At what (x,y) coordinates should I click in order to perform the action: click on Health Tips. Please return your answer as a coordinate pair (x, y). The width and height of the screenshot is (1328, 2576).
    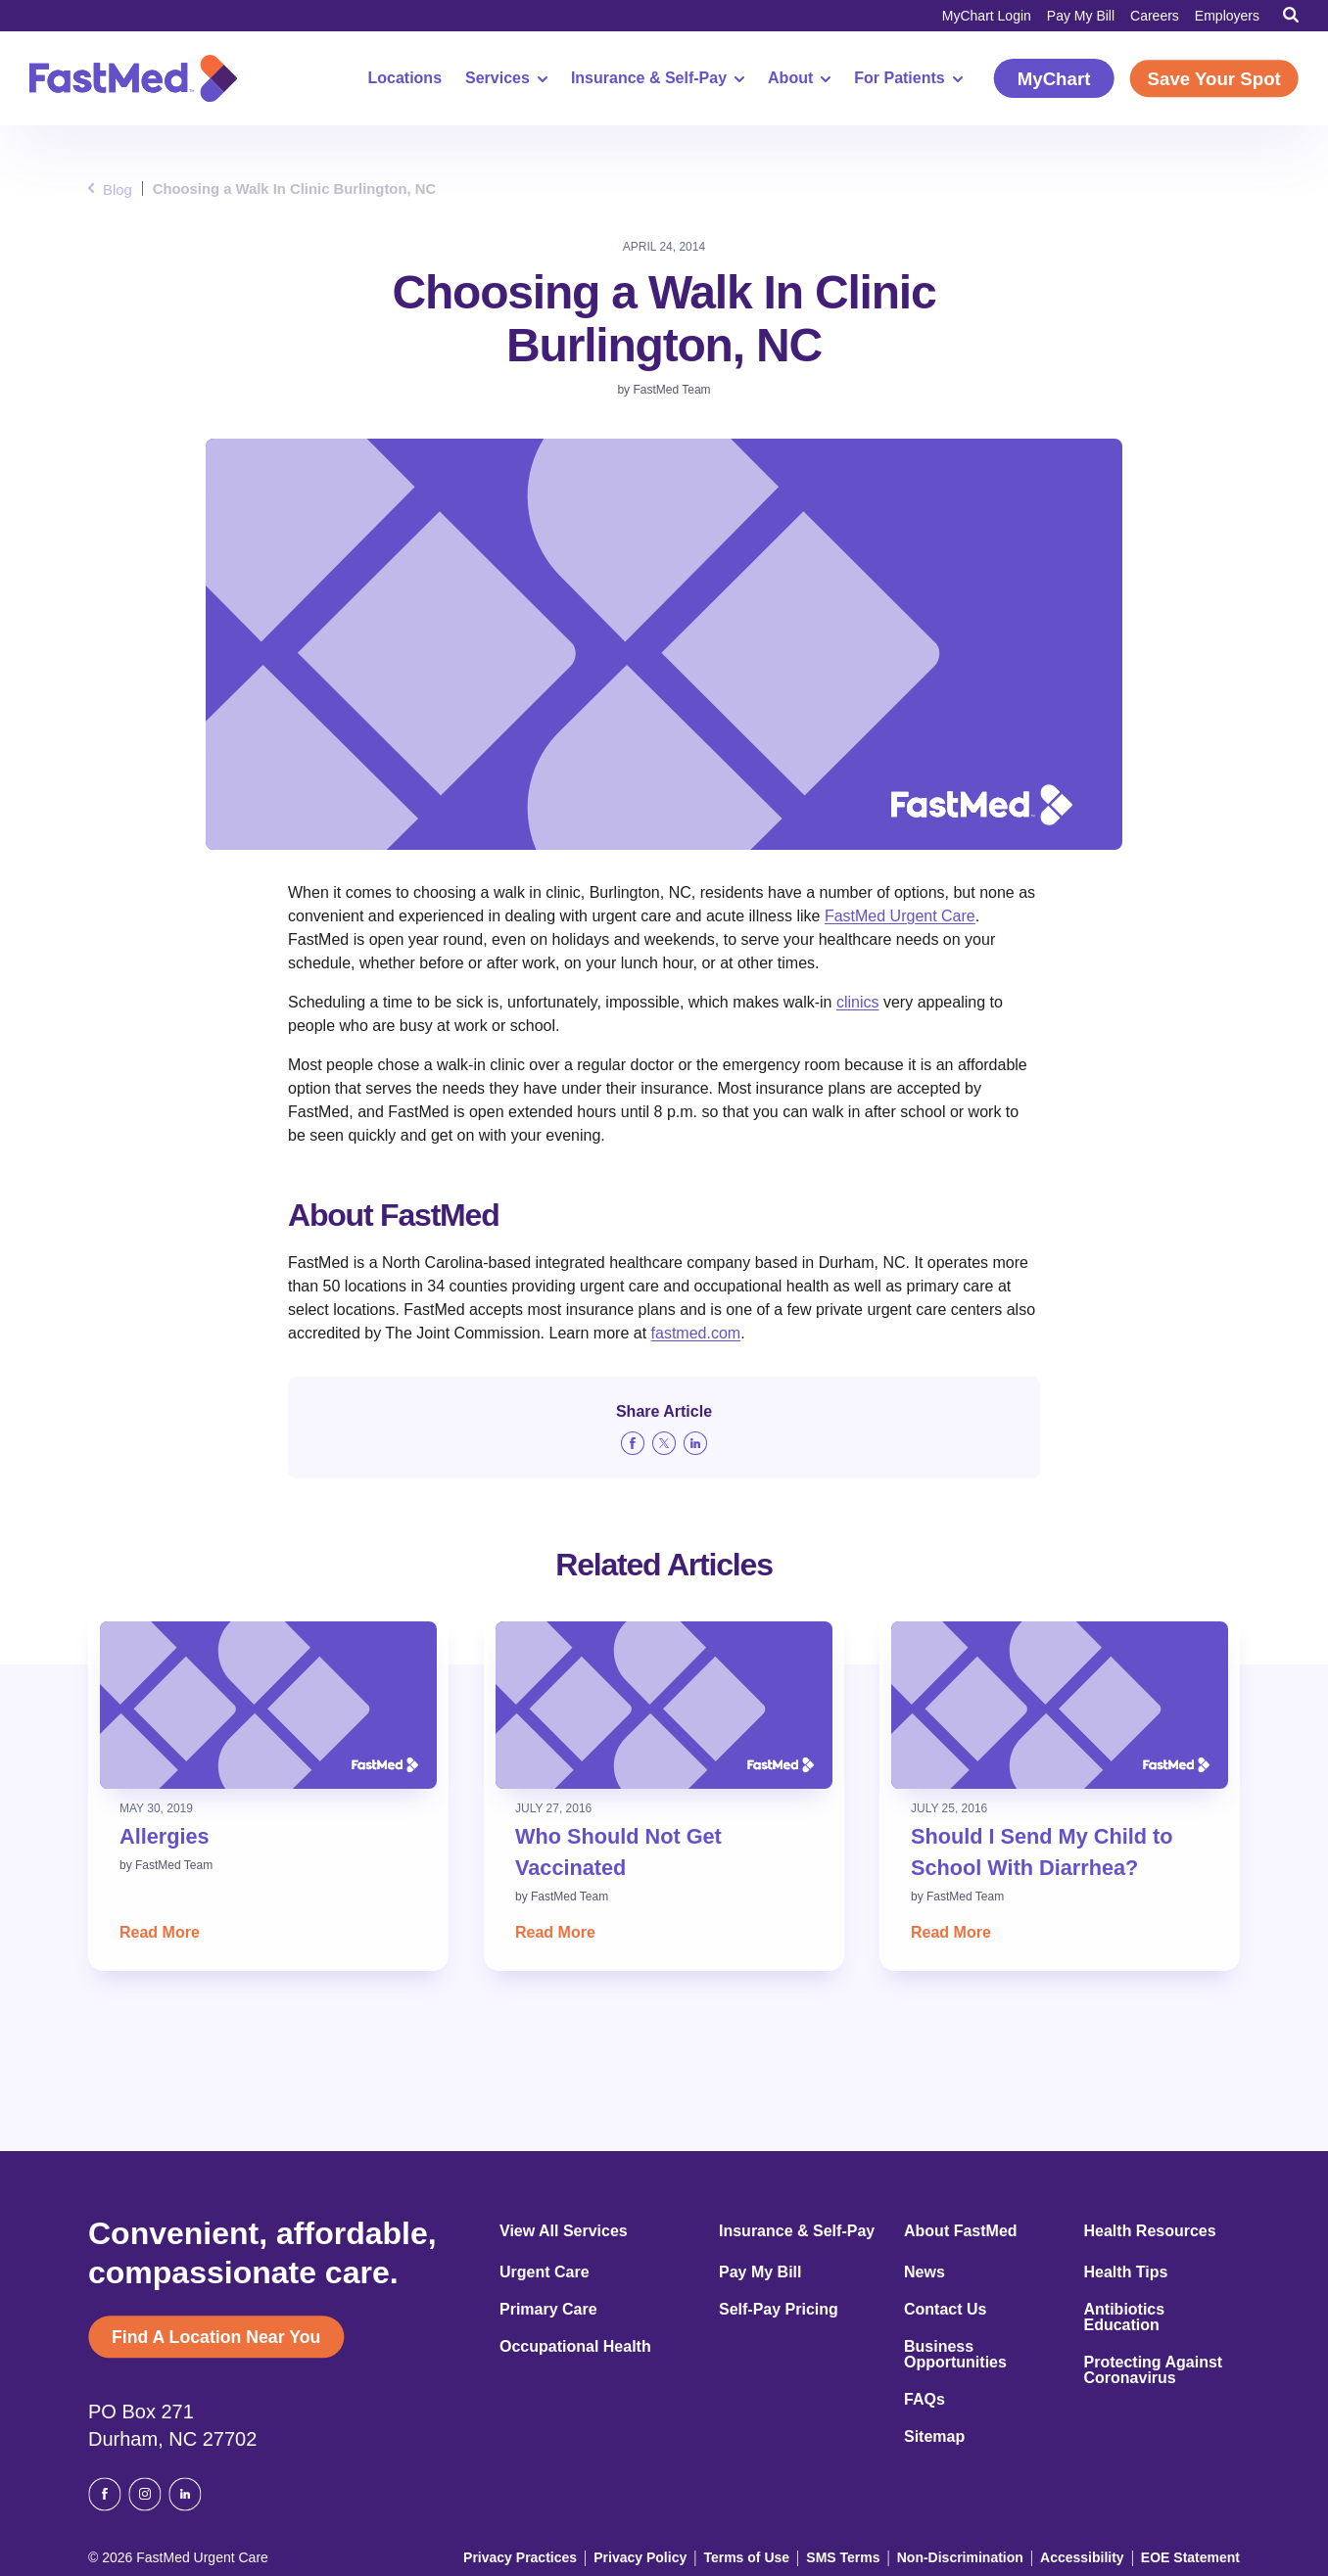
    Looking at the image, I should click on (1126, 2272).